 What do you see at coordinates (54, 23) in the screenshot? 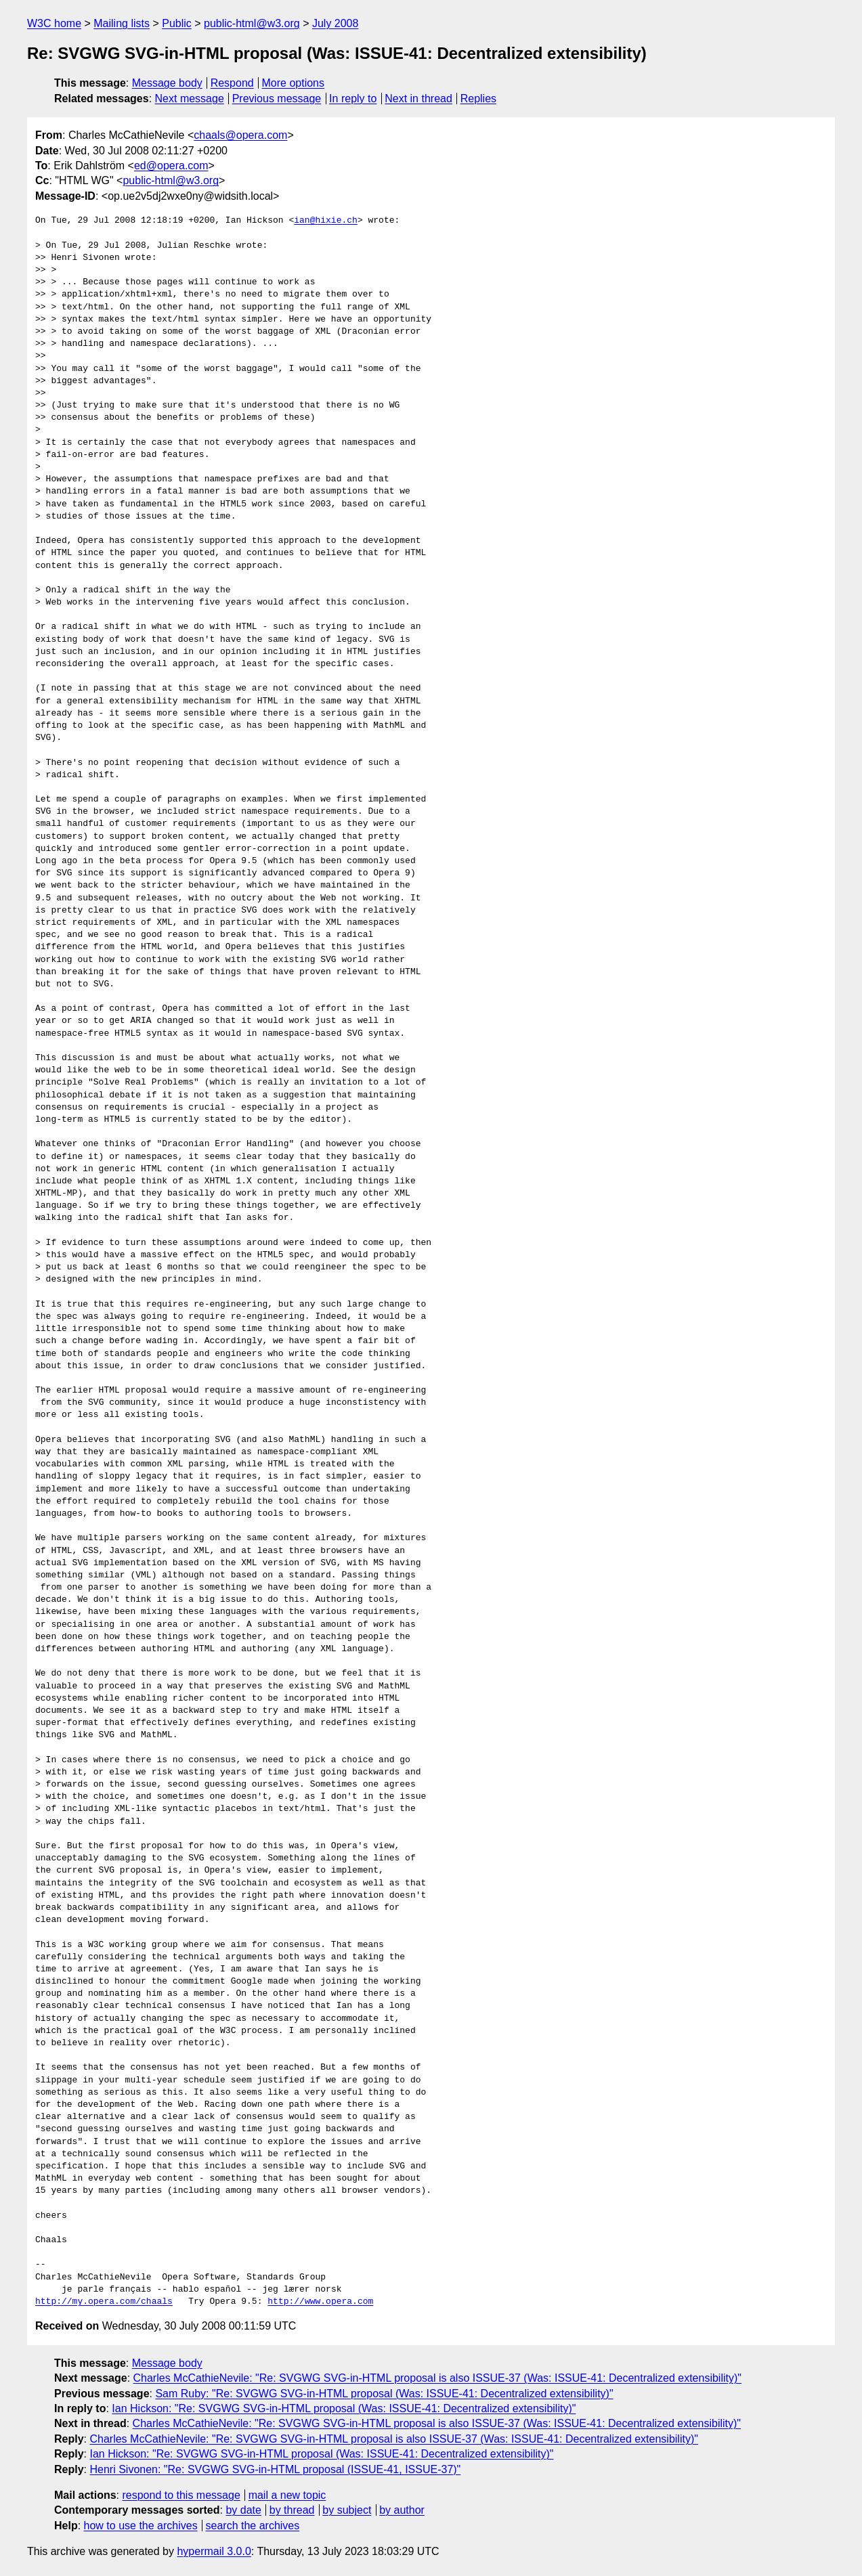
I see `W3C home` at bounding box center [54, 23].